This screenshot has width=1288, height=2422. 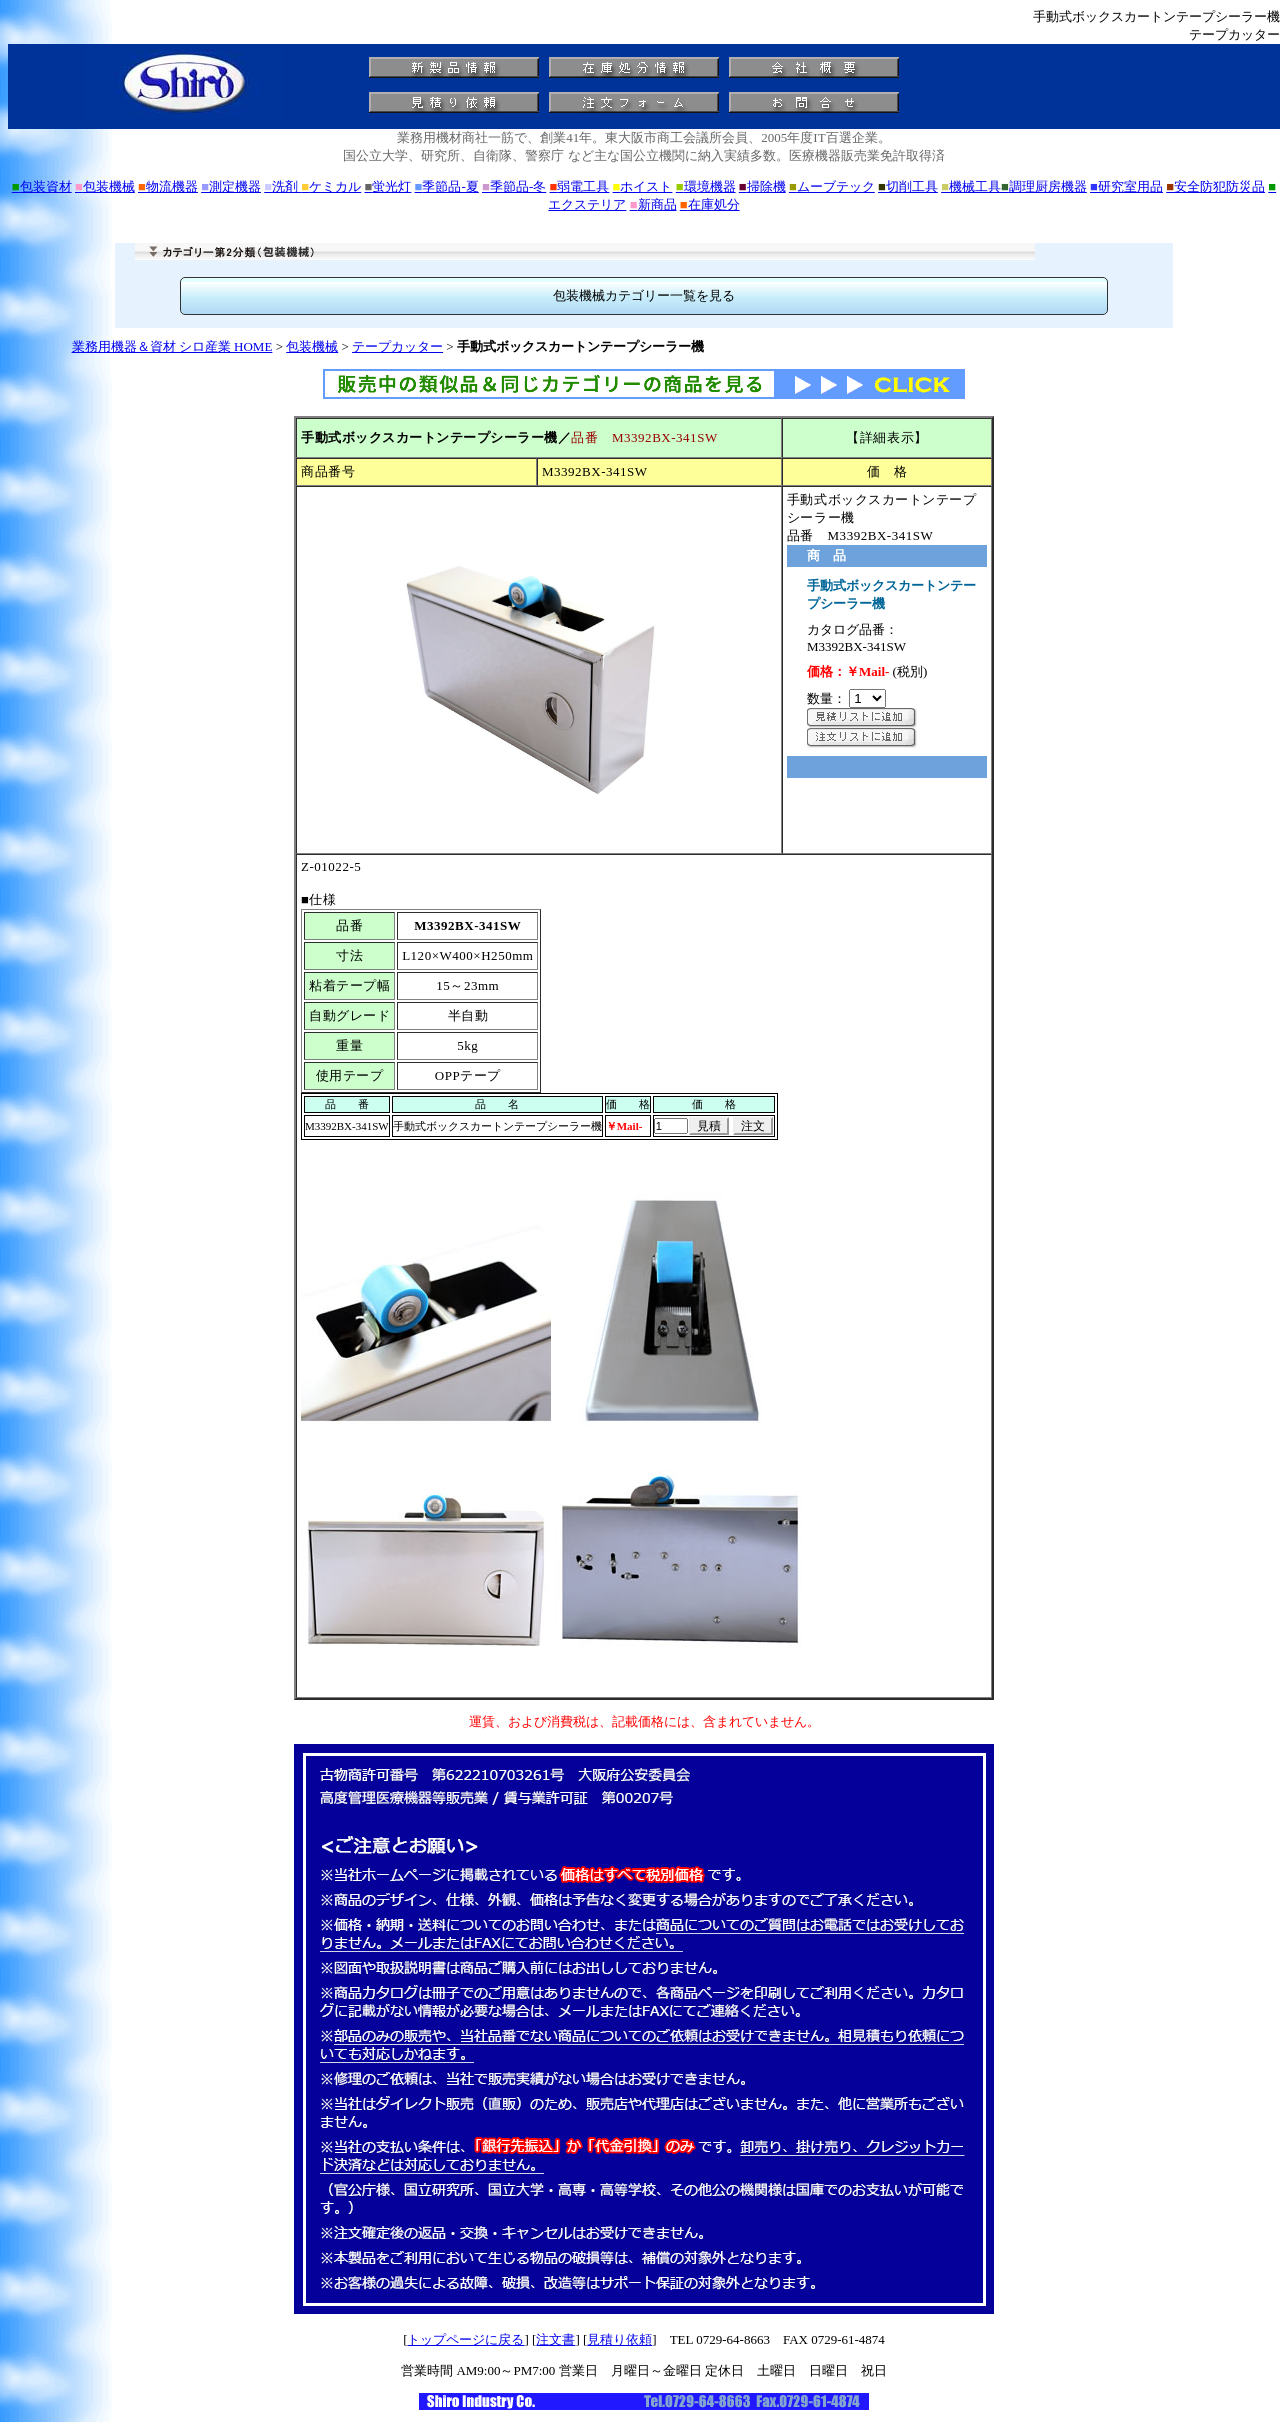 I want to click on 包装資材, so click(x=42, y=186).